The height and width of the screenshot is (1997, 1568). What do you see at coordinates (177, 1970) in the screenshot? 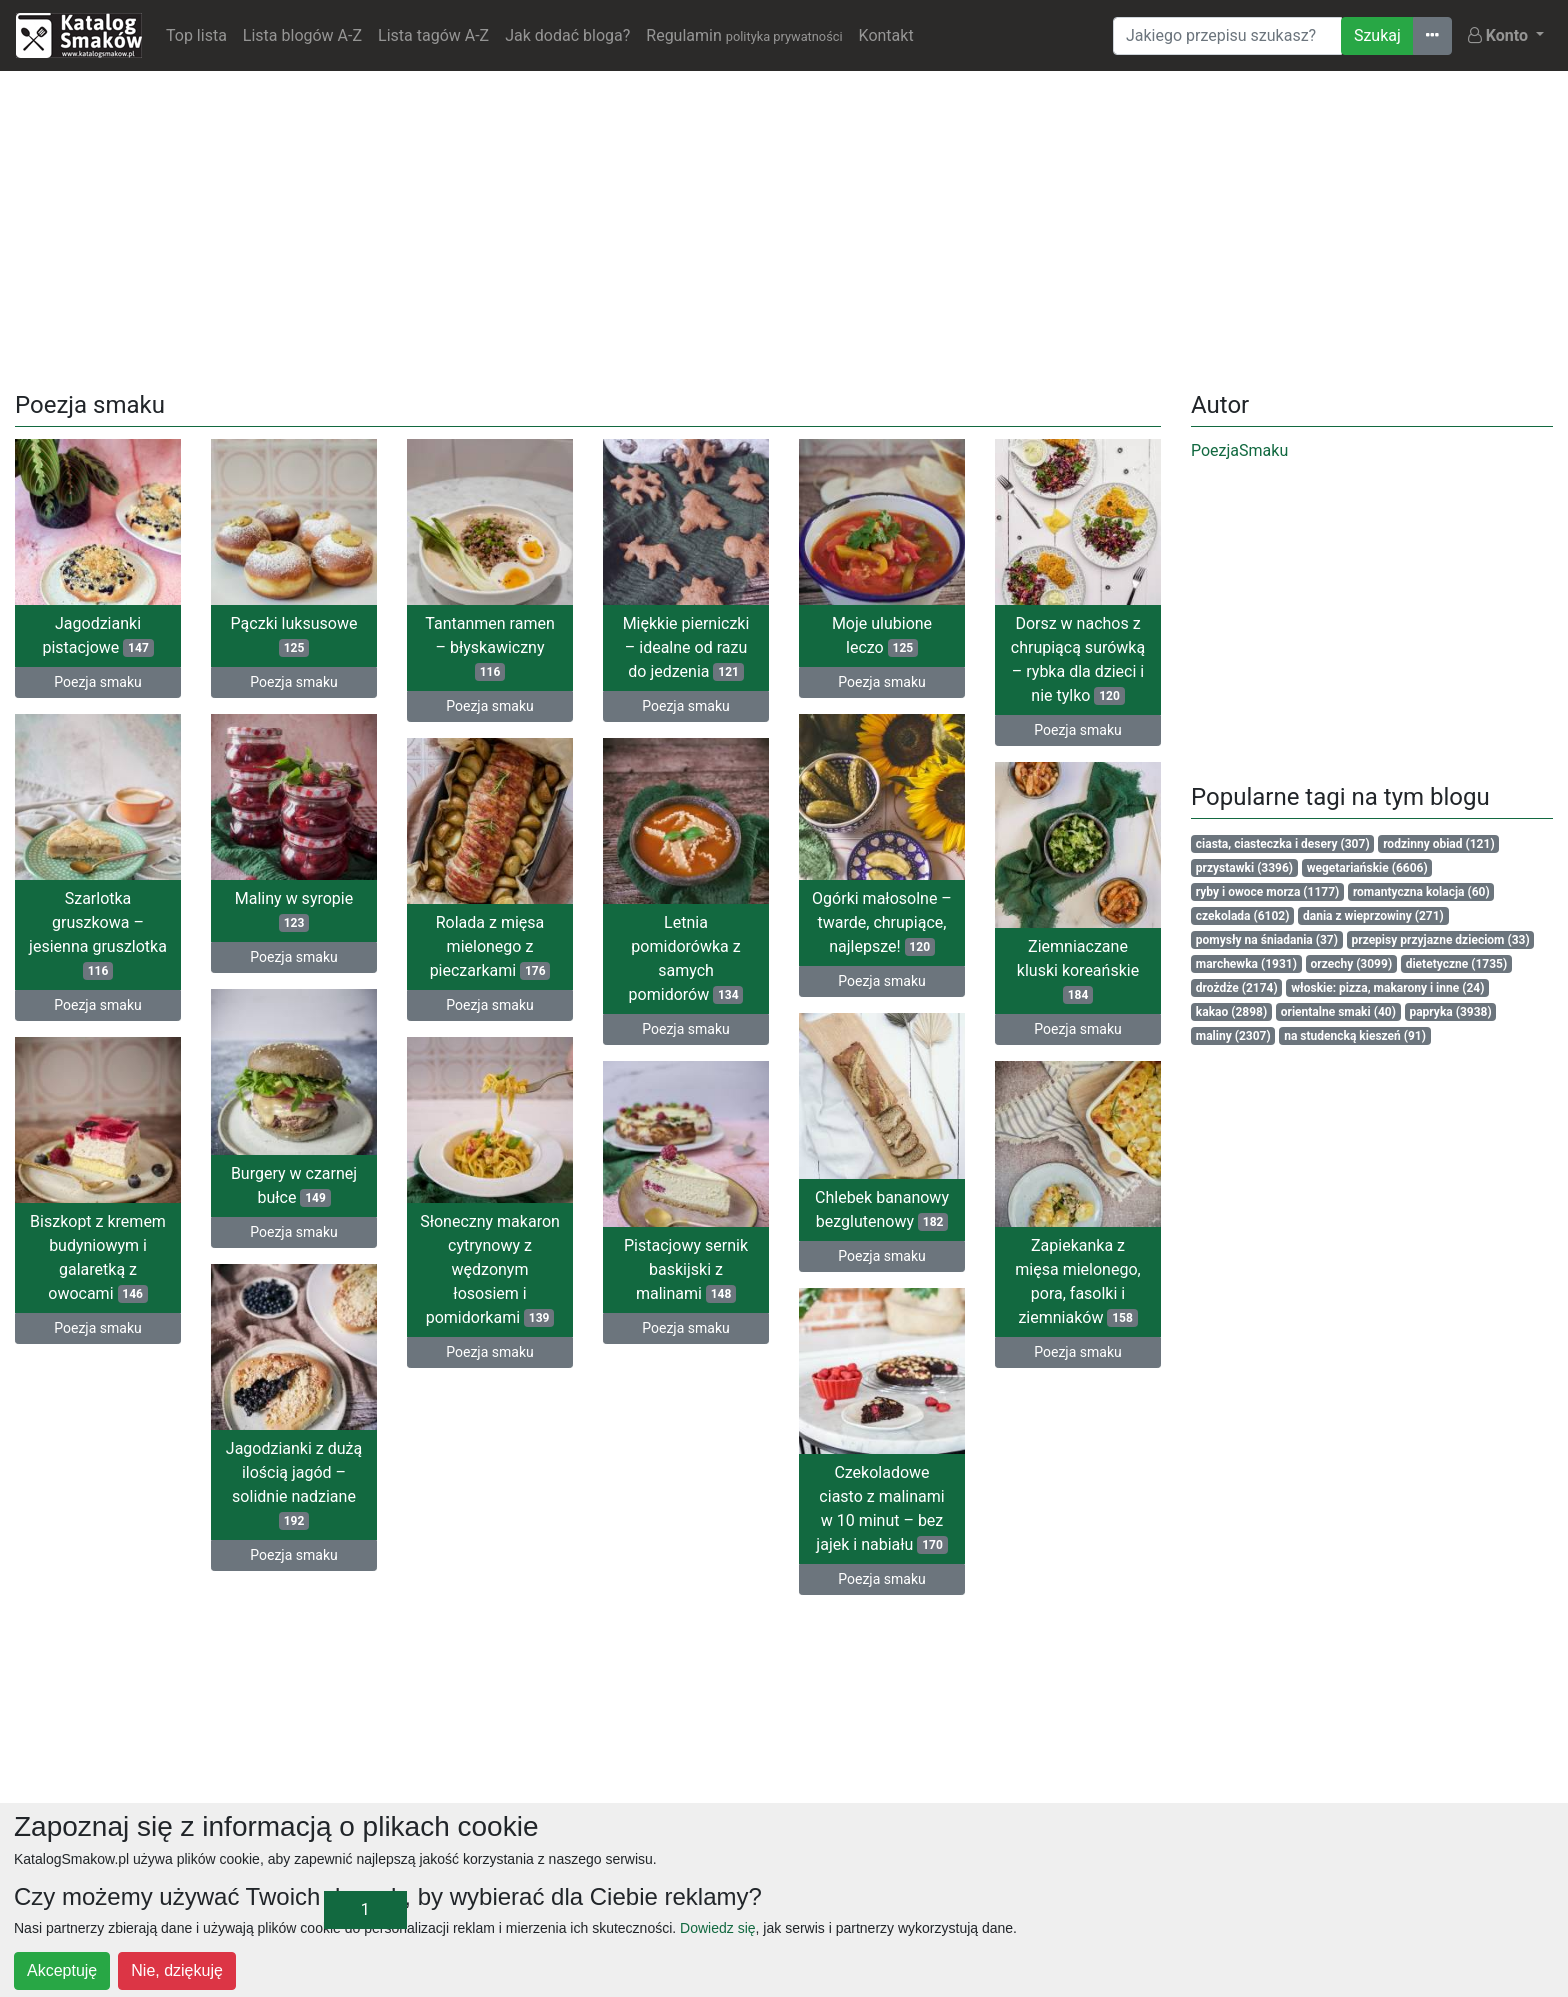
I see `Nie, dziękuję` at bounding box center [177, 1970].